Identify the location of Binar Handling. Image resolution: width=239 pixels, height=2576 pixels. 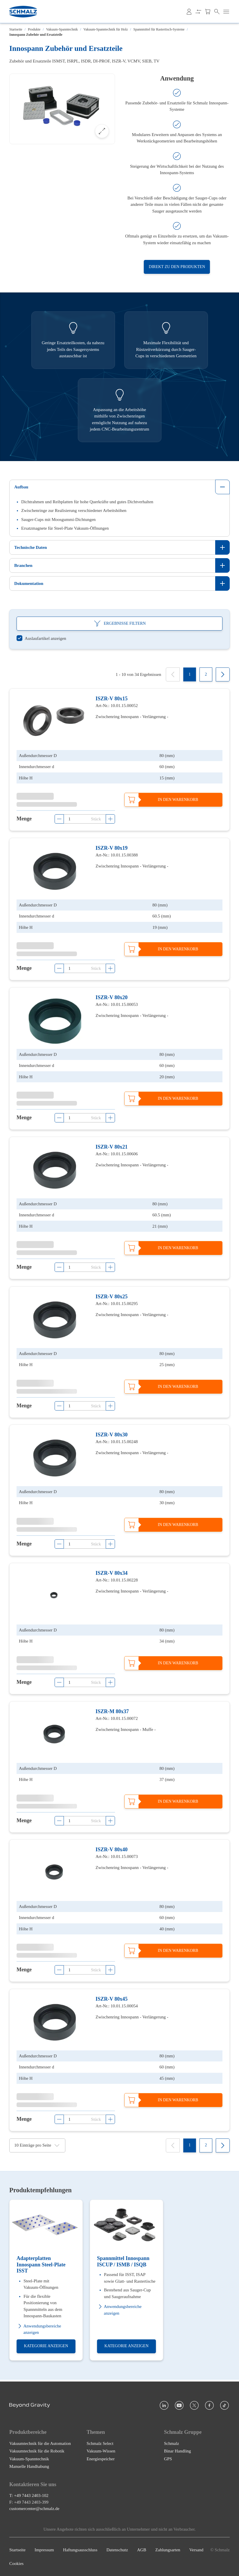
(177, 2451).